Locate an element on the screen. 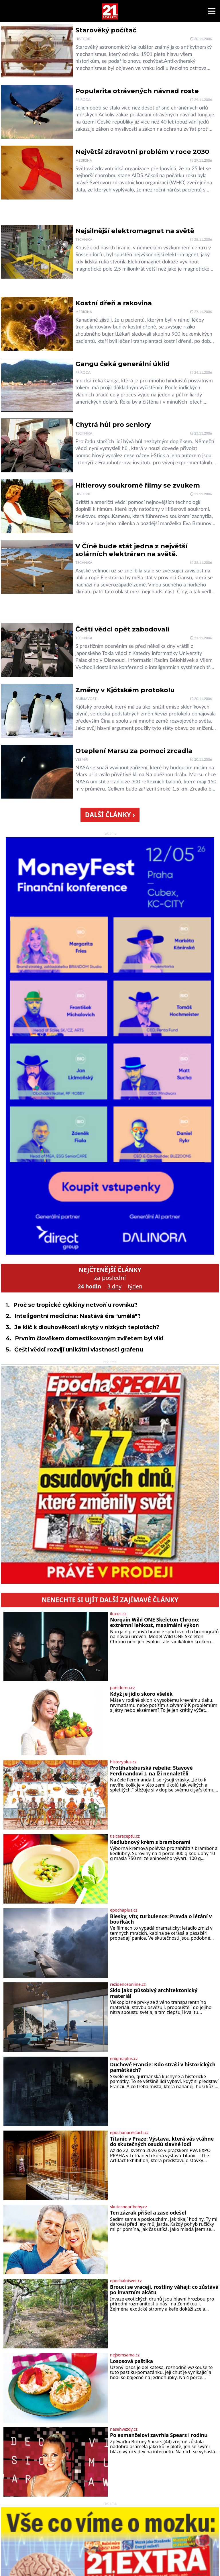  Nejsilnější elektromagnet na světě is located at coordinates (134, 231).